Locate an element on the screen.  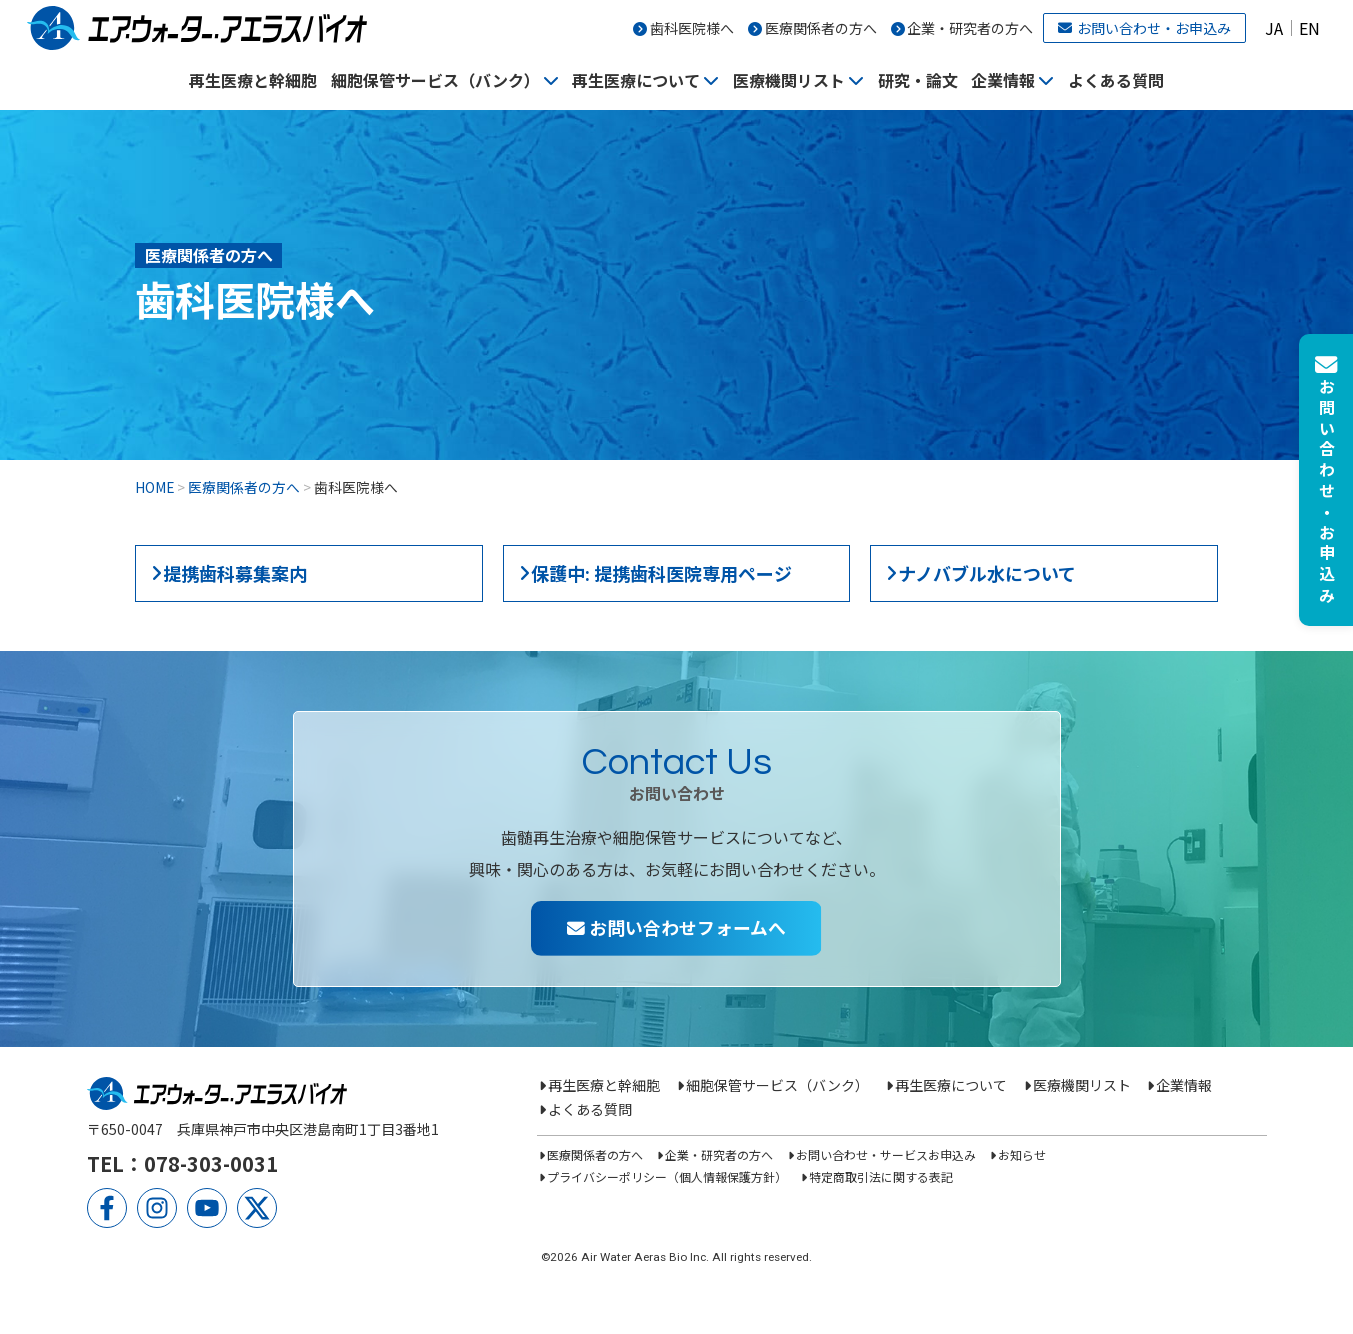
研究・論文 is located at coordinates (918, 80).